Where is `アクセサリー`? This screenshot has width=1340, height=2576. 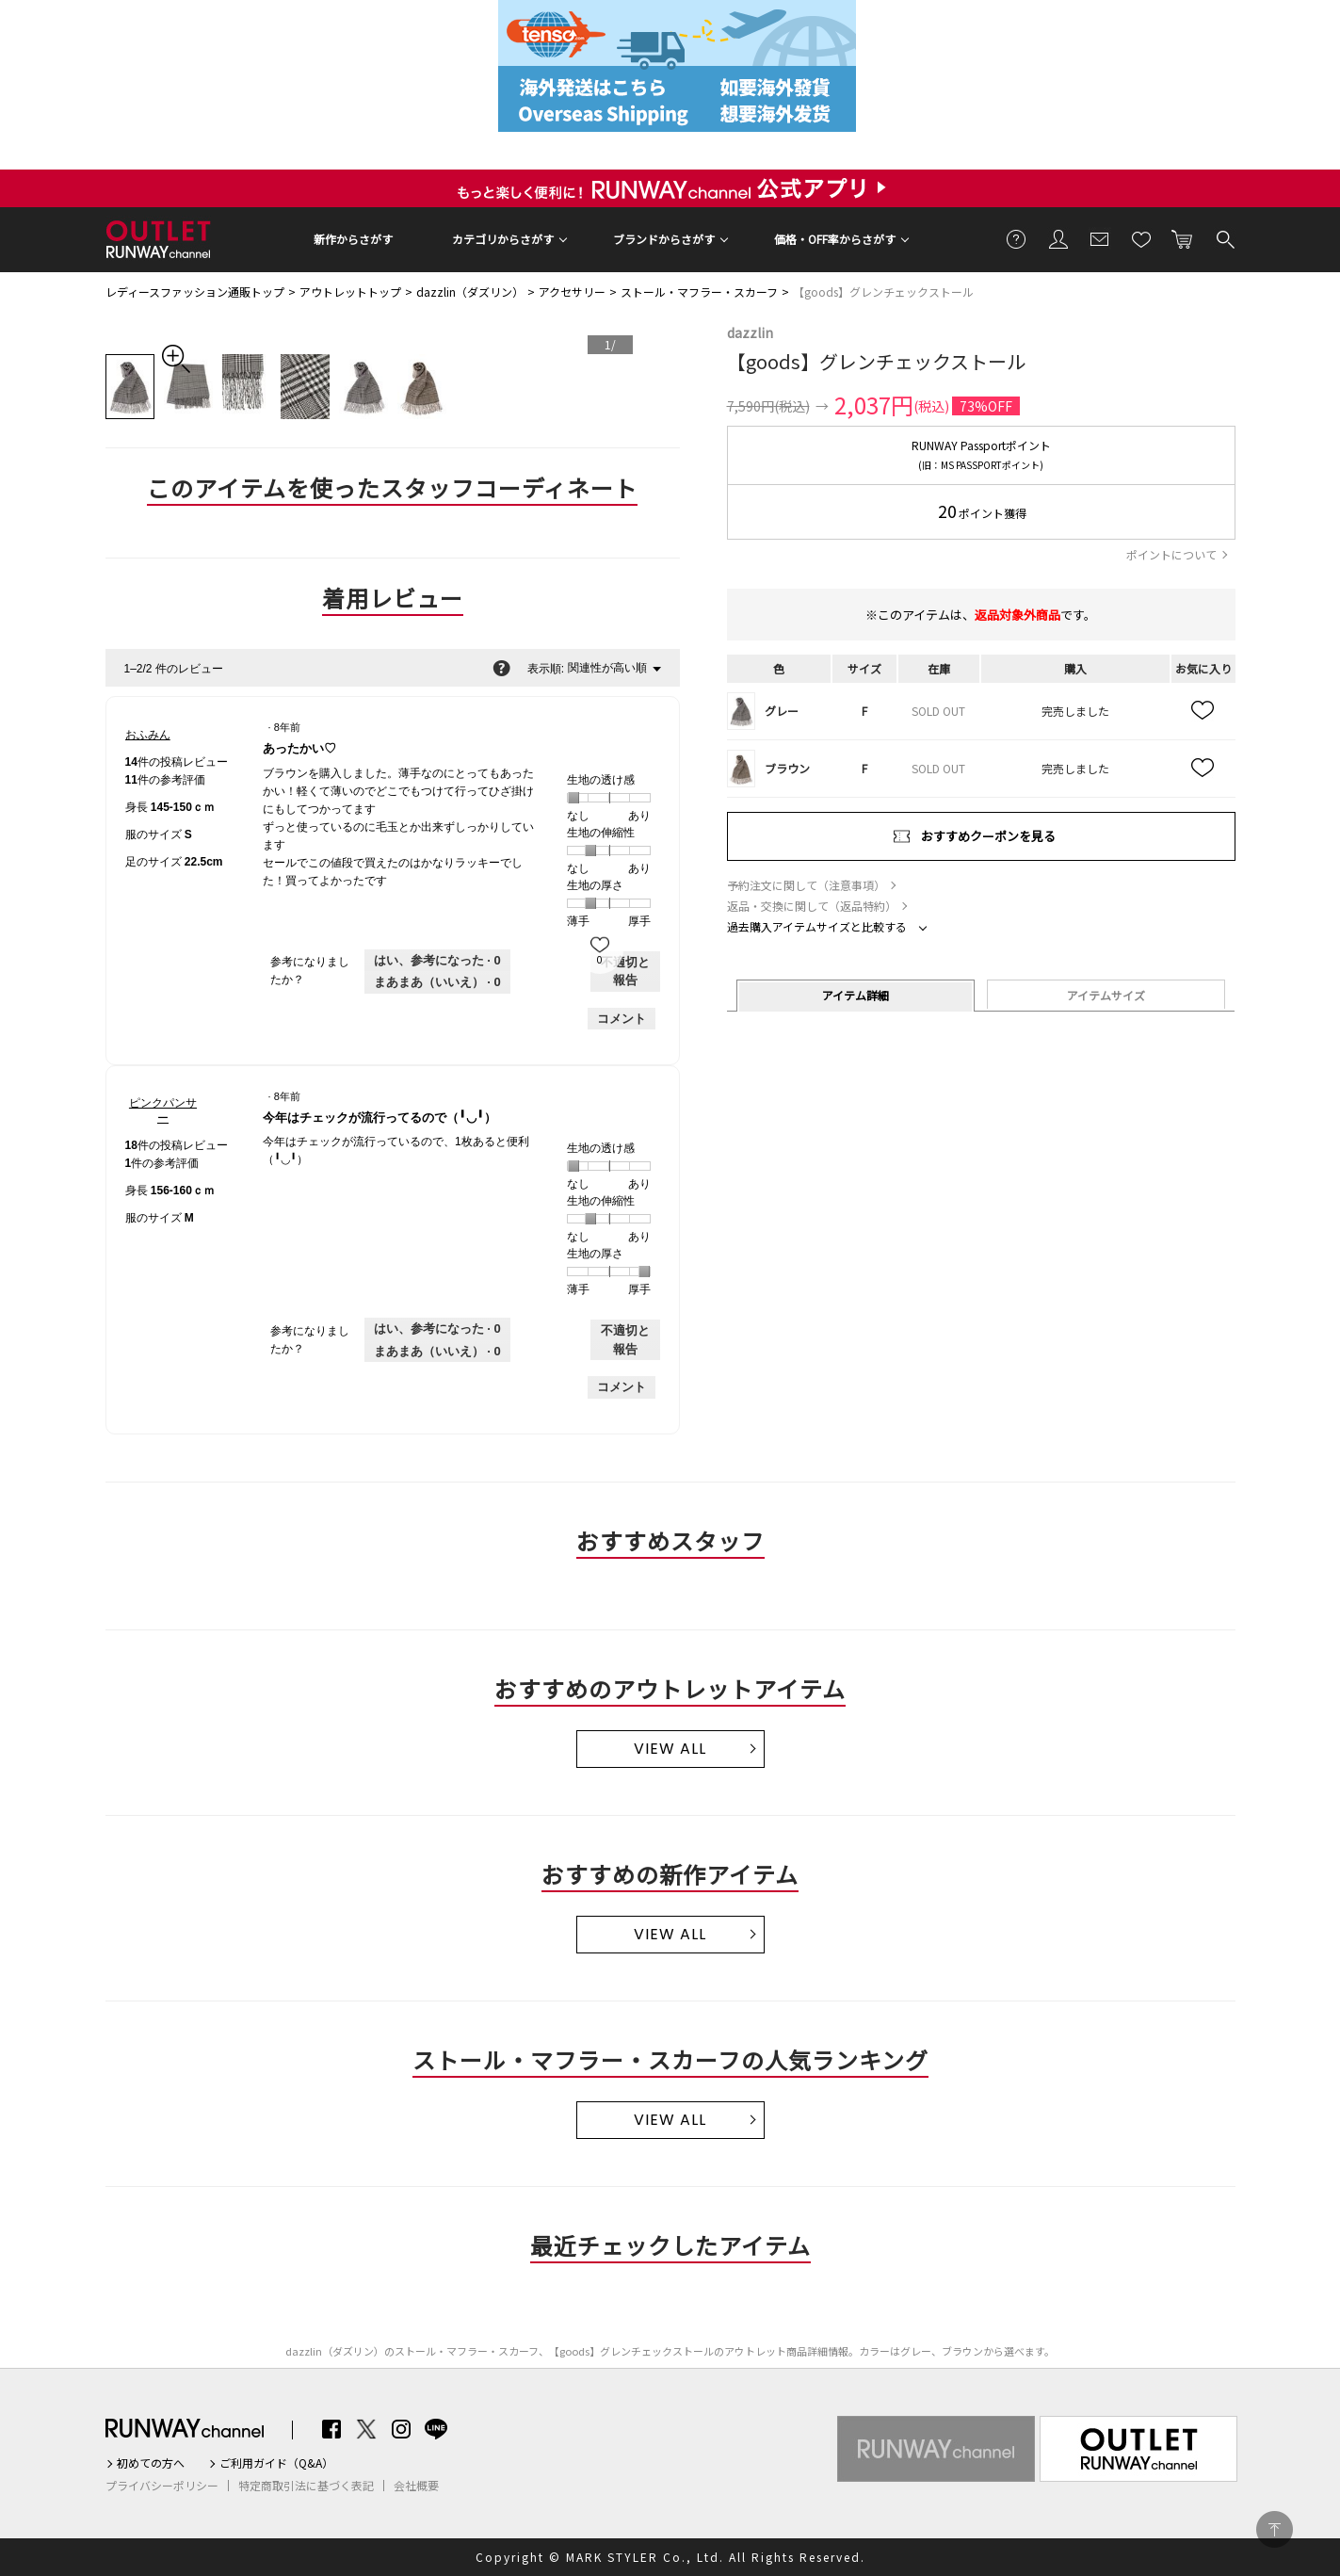 アクセサリー is located at coordinates (572, 292).